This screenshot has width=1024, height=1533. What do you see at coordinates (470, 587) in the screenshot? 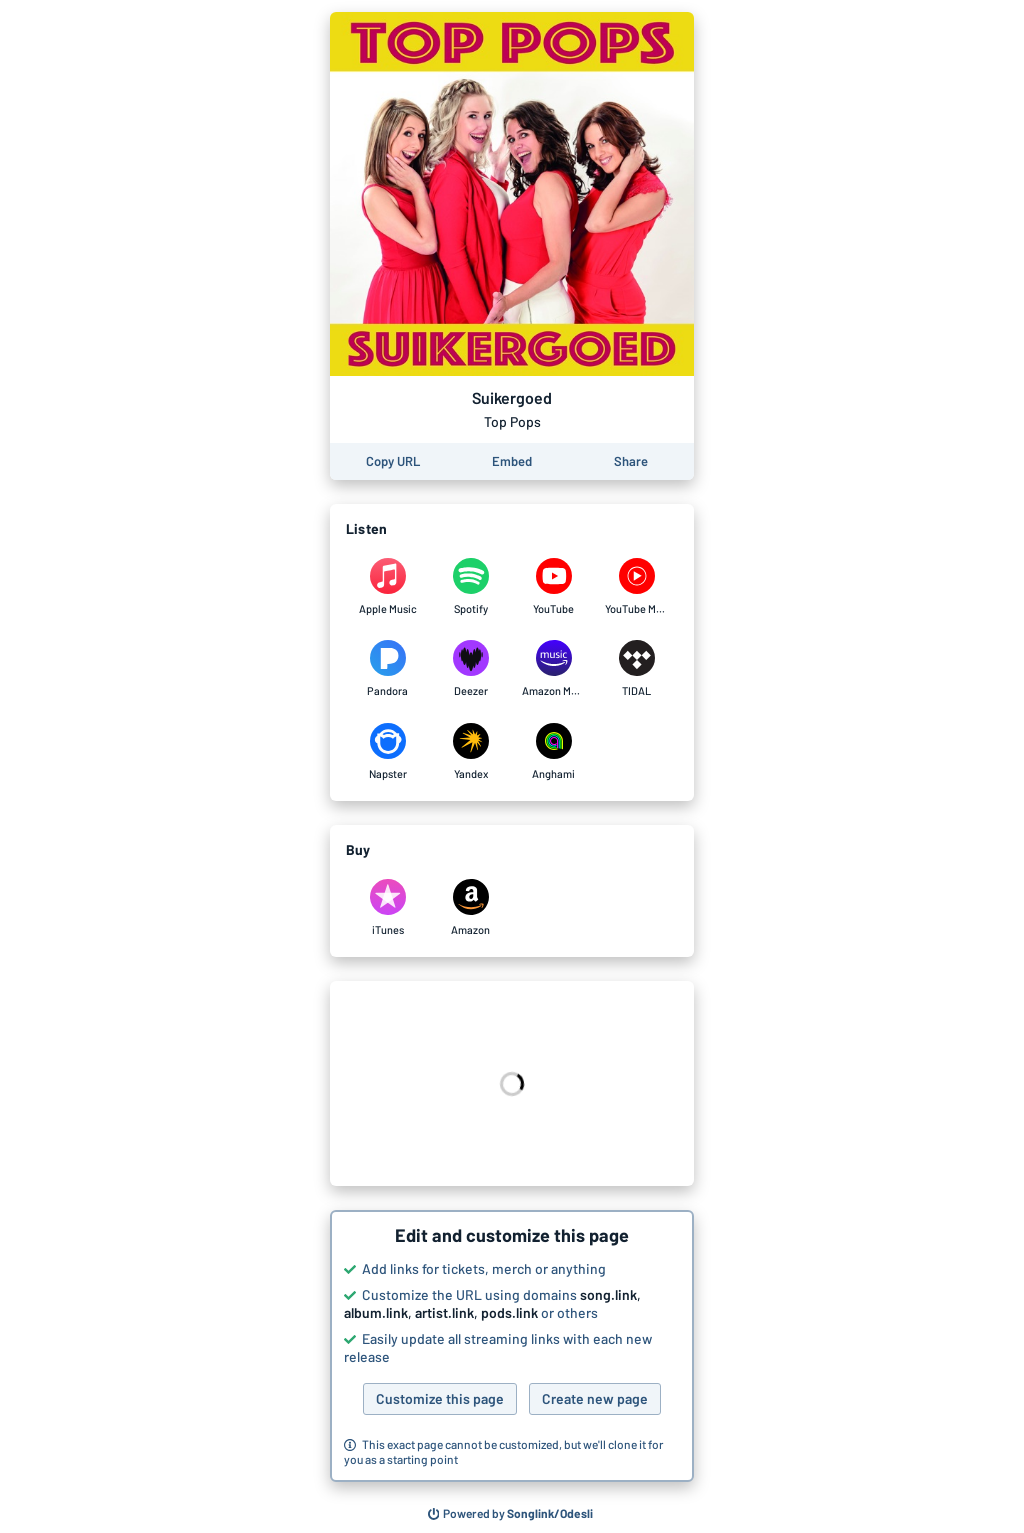
I see `[Listen to Suikergoed by Top Pops on Spotify]` at bounding box center [470, 587].